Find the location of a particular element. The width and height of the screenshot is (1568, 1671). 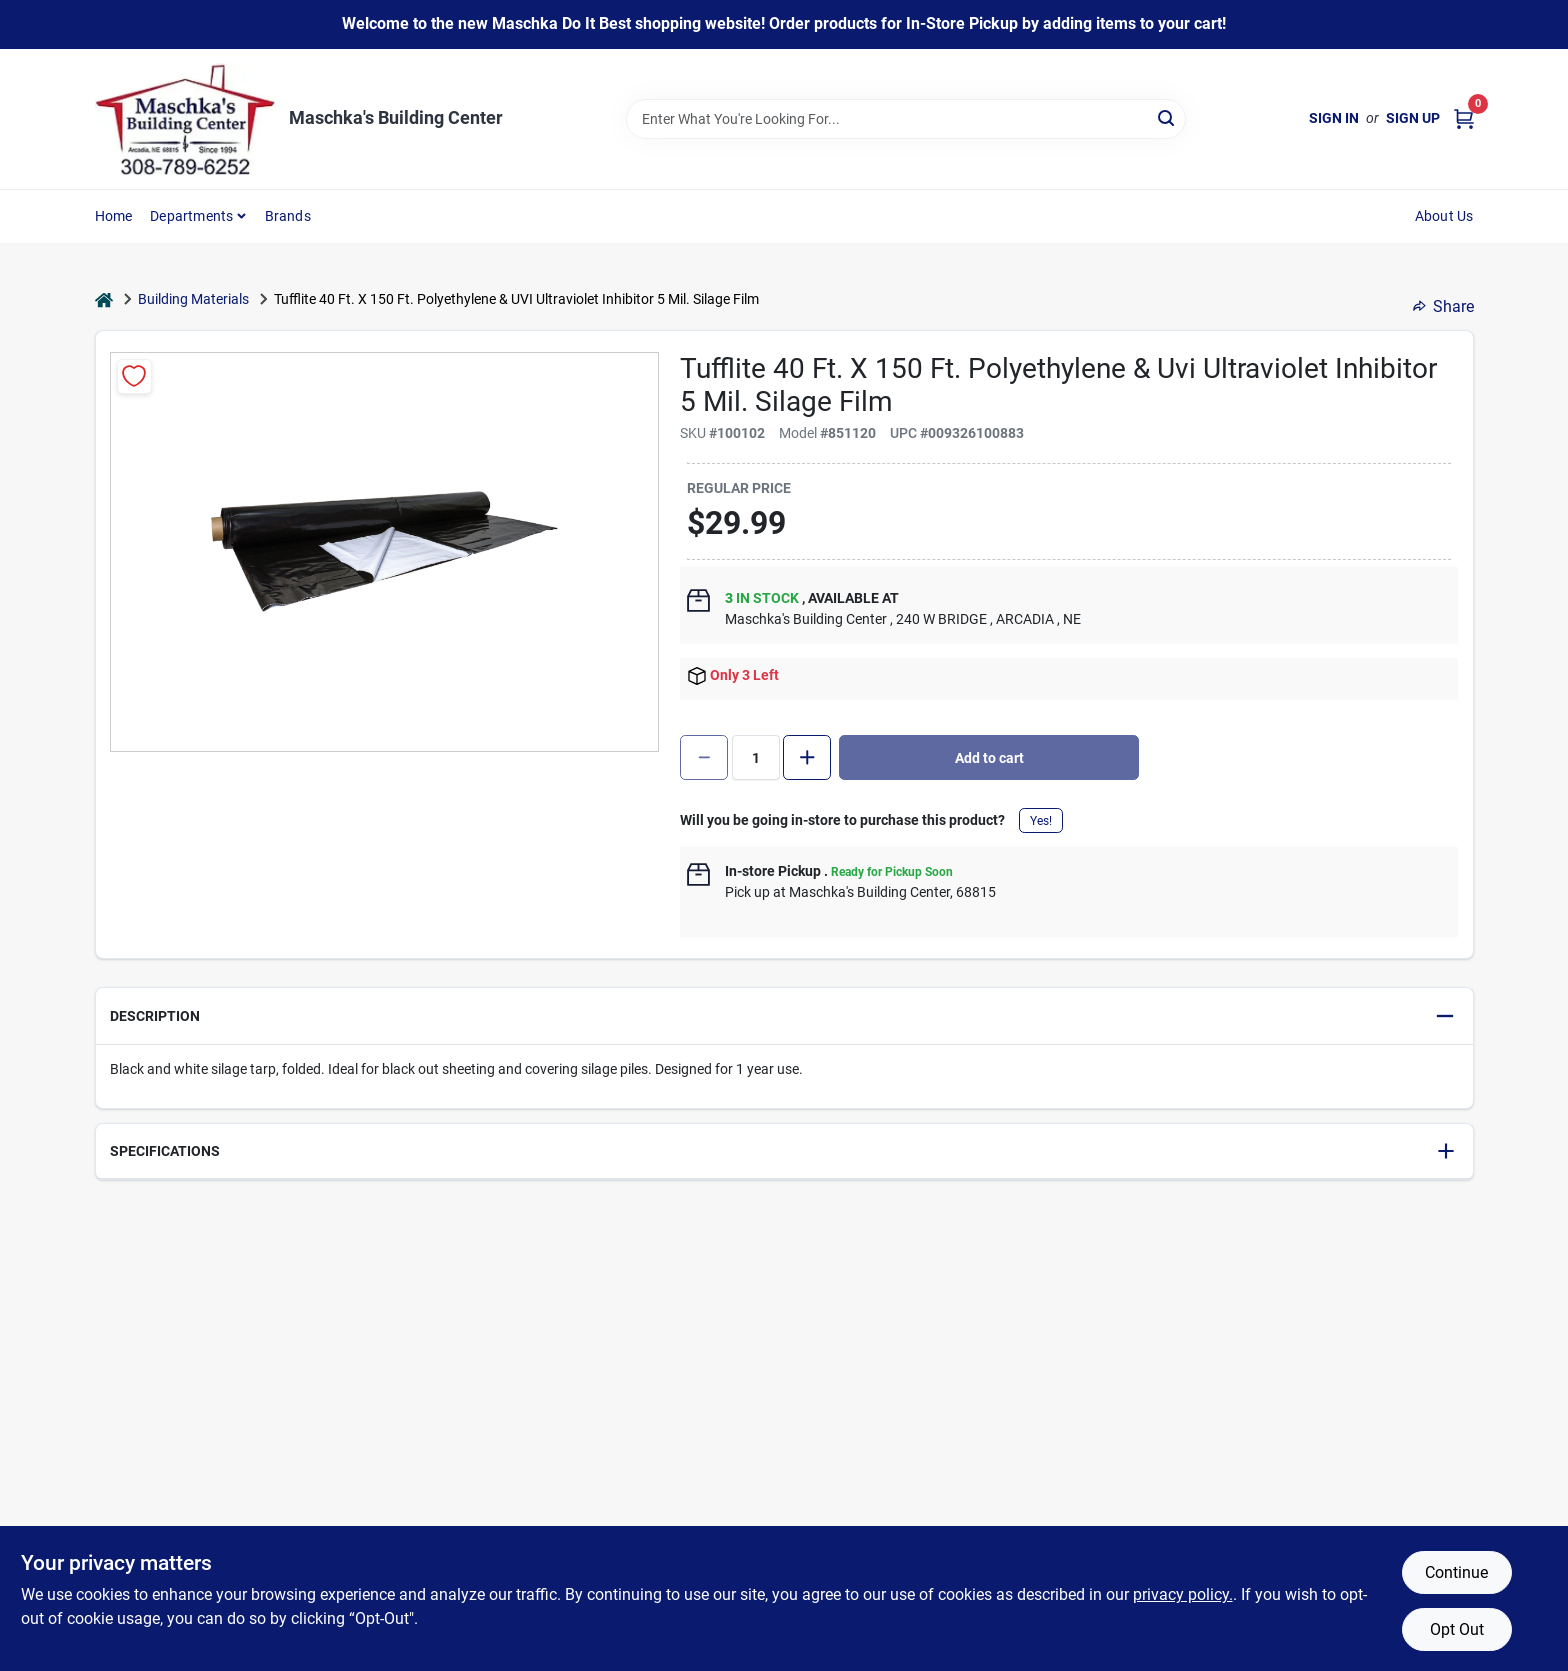

[Search] is located at coordinates (1167, 117).